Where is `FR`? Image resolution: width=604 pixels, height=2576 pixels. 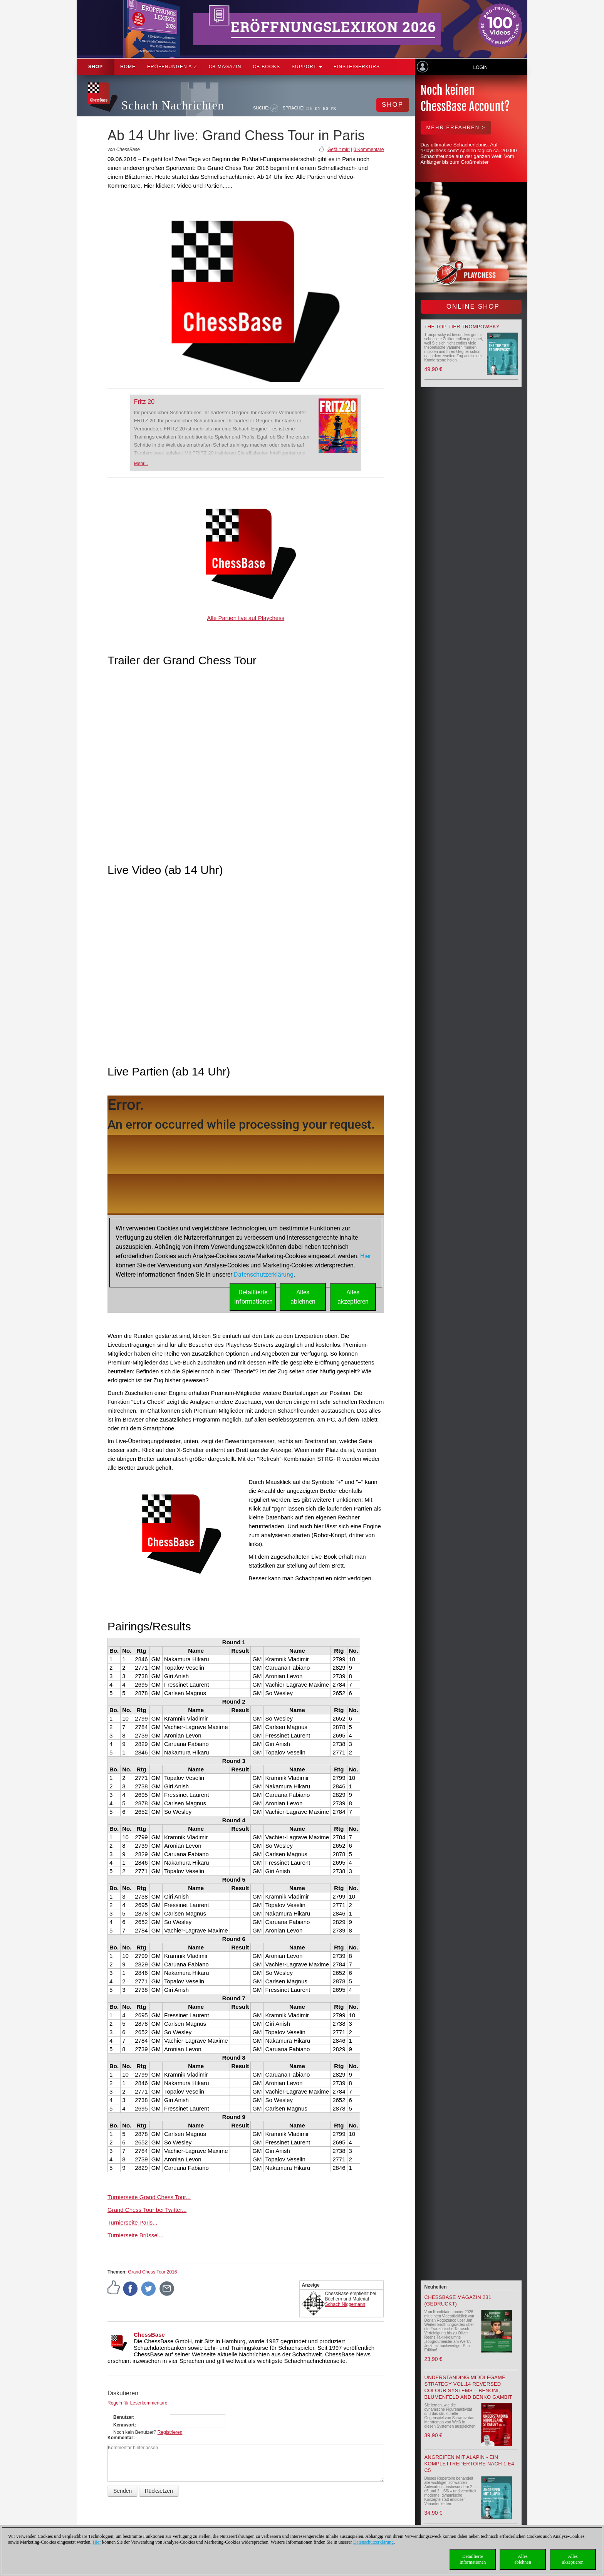 FR is located at coordinates (333, 108).